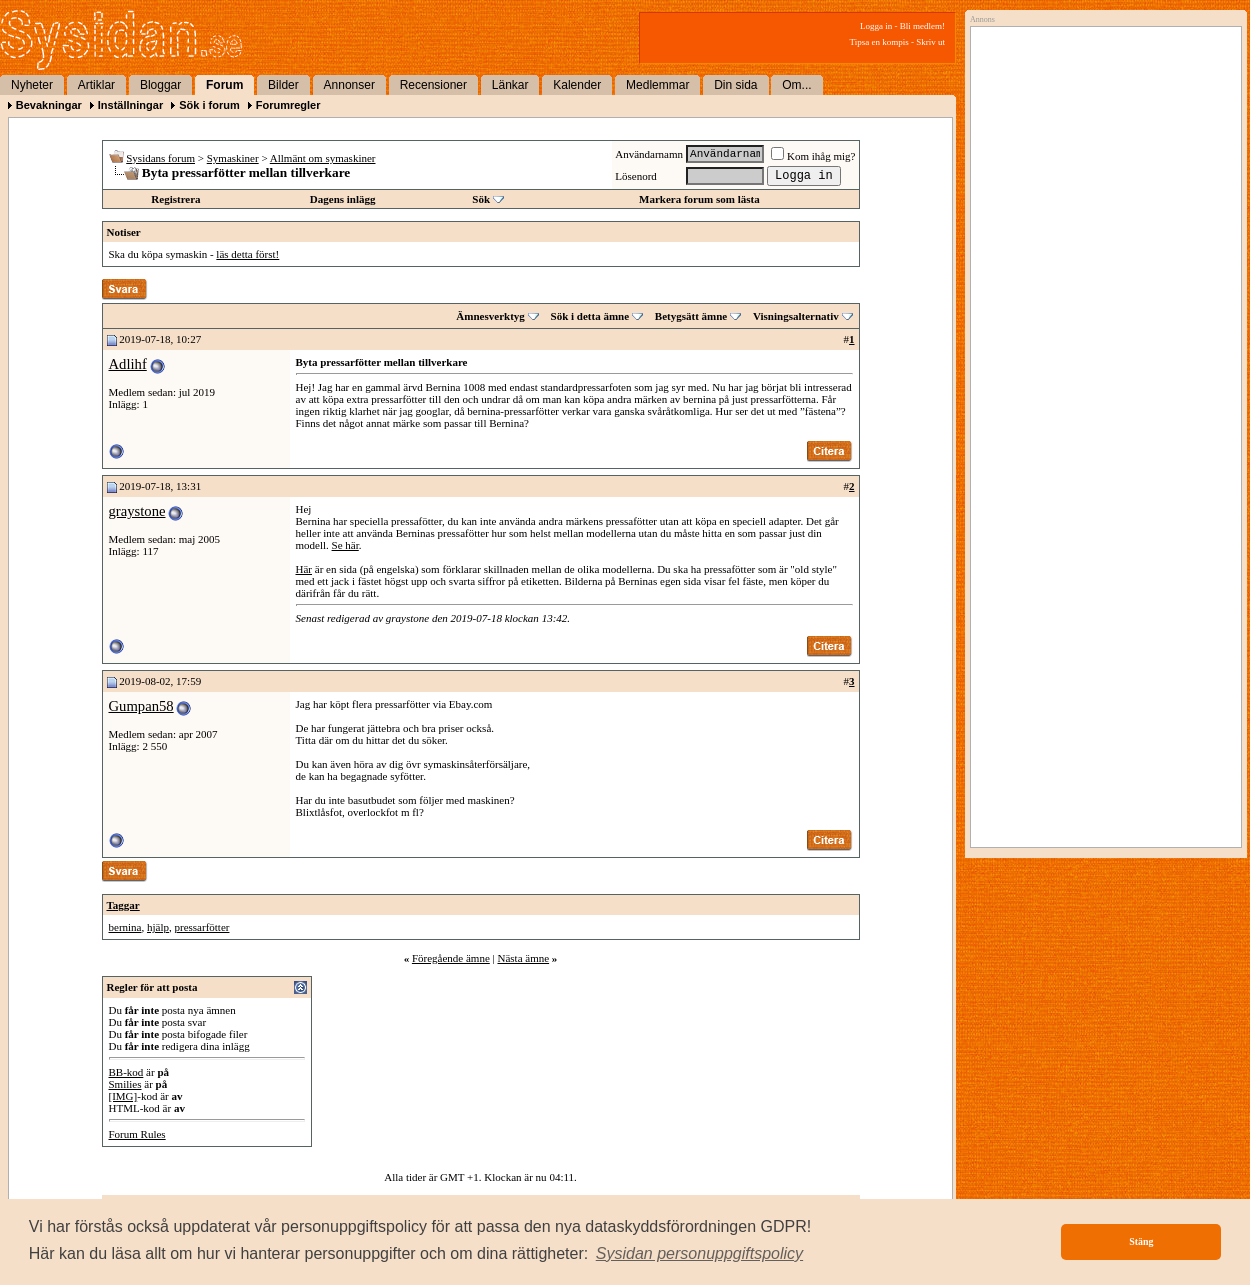 The height and width of the screenshot is (1285, 1250). Describe the element at coordinates (288, 105) in the screenshot. I see `Forumregler` at that location.